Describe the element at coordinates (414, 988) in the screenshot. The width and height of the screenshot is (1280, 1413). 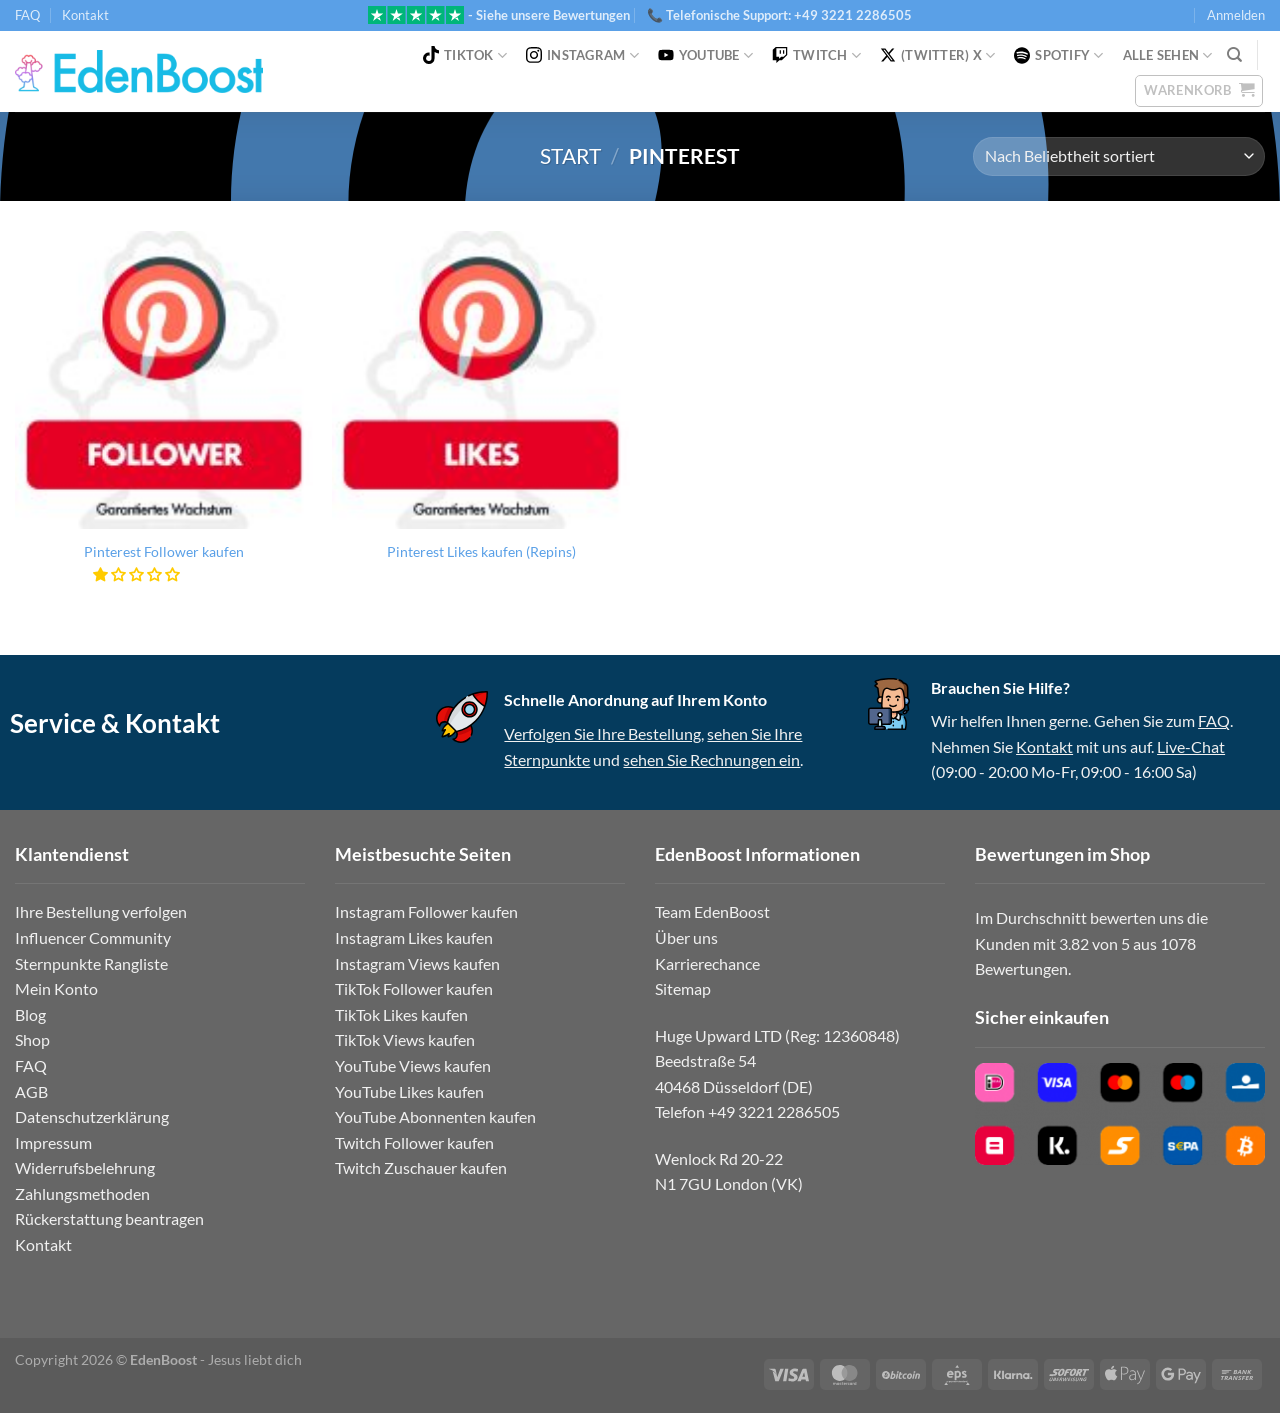
I see `TikTok Follower kaufen` at that location.